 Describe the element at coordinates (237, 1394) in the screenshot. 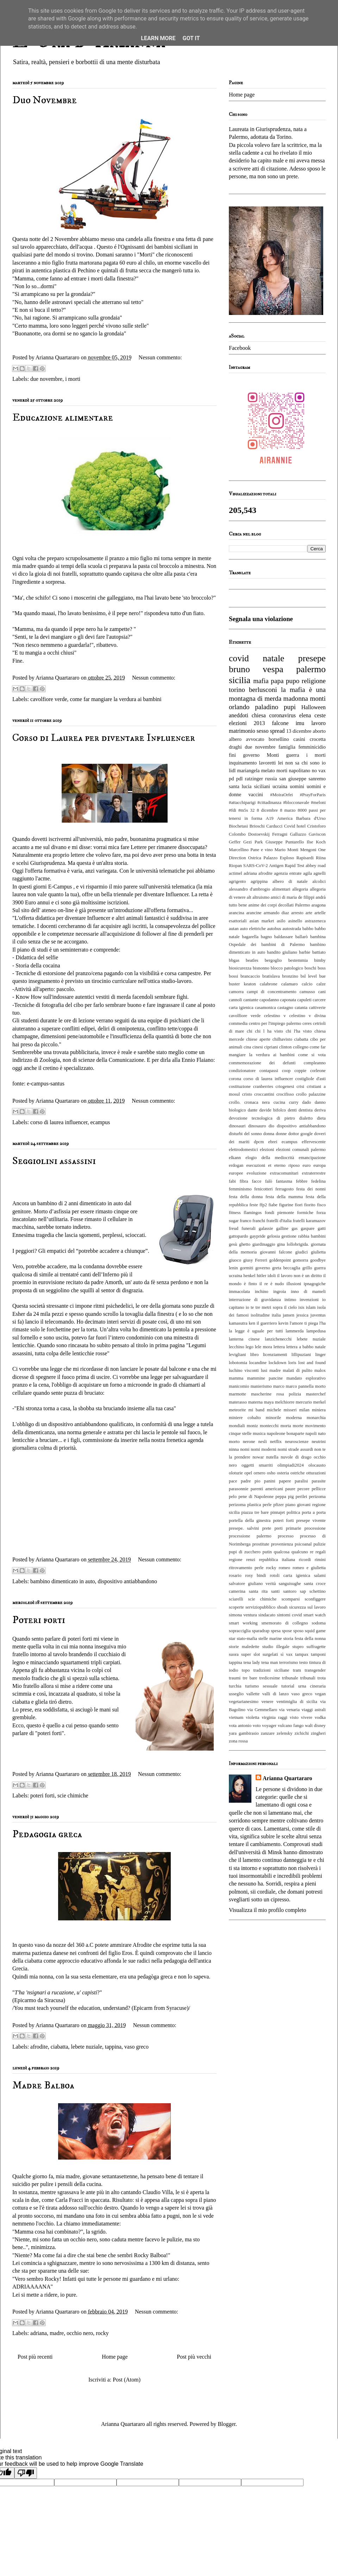

I see `marmotte` at that location.